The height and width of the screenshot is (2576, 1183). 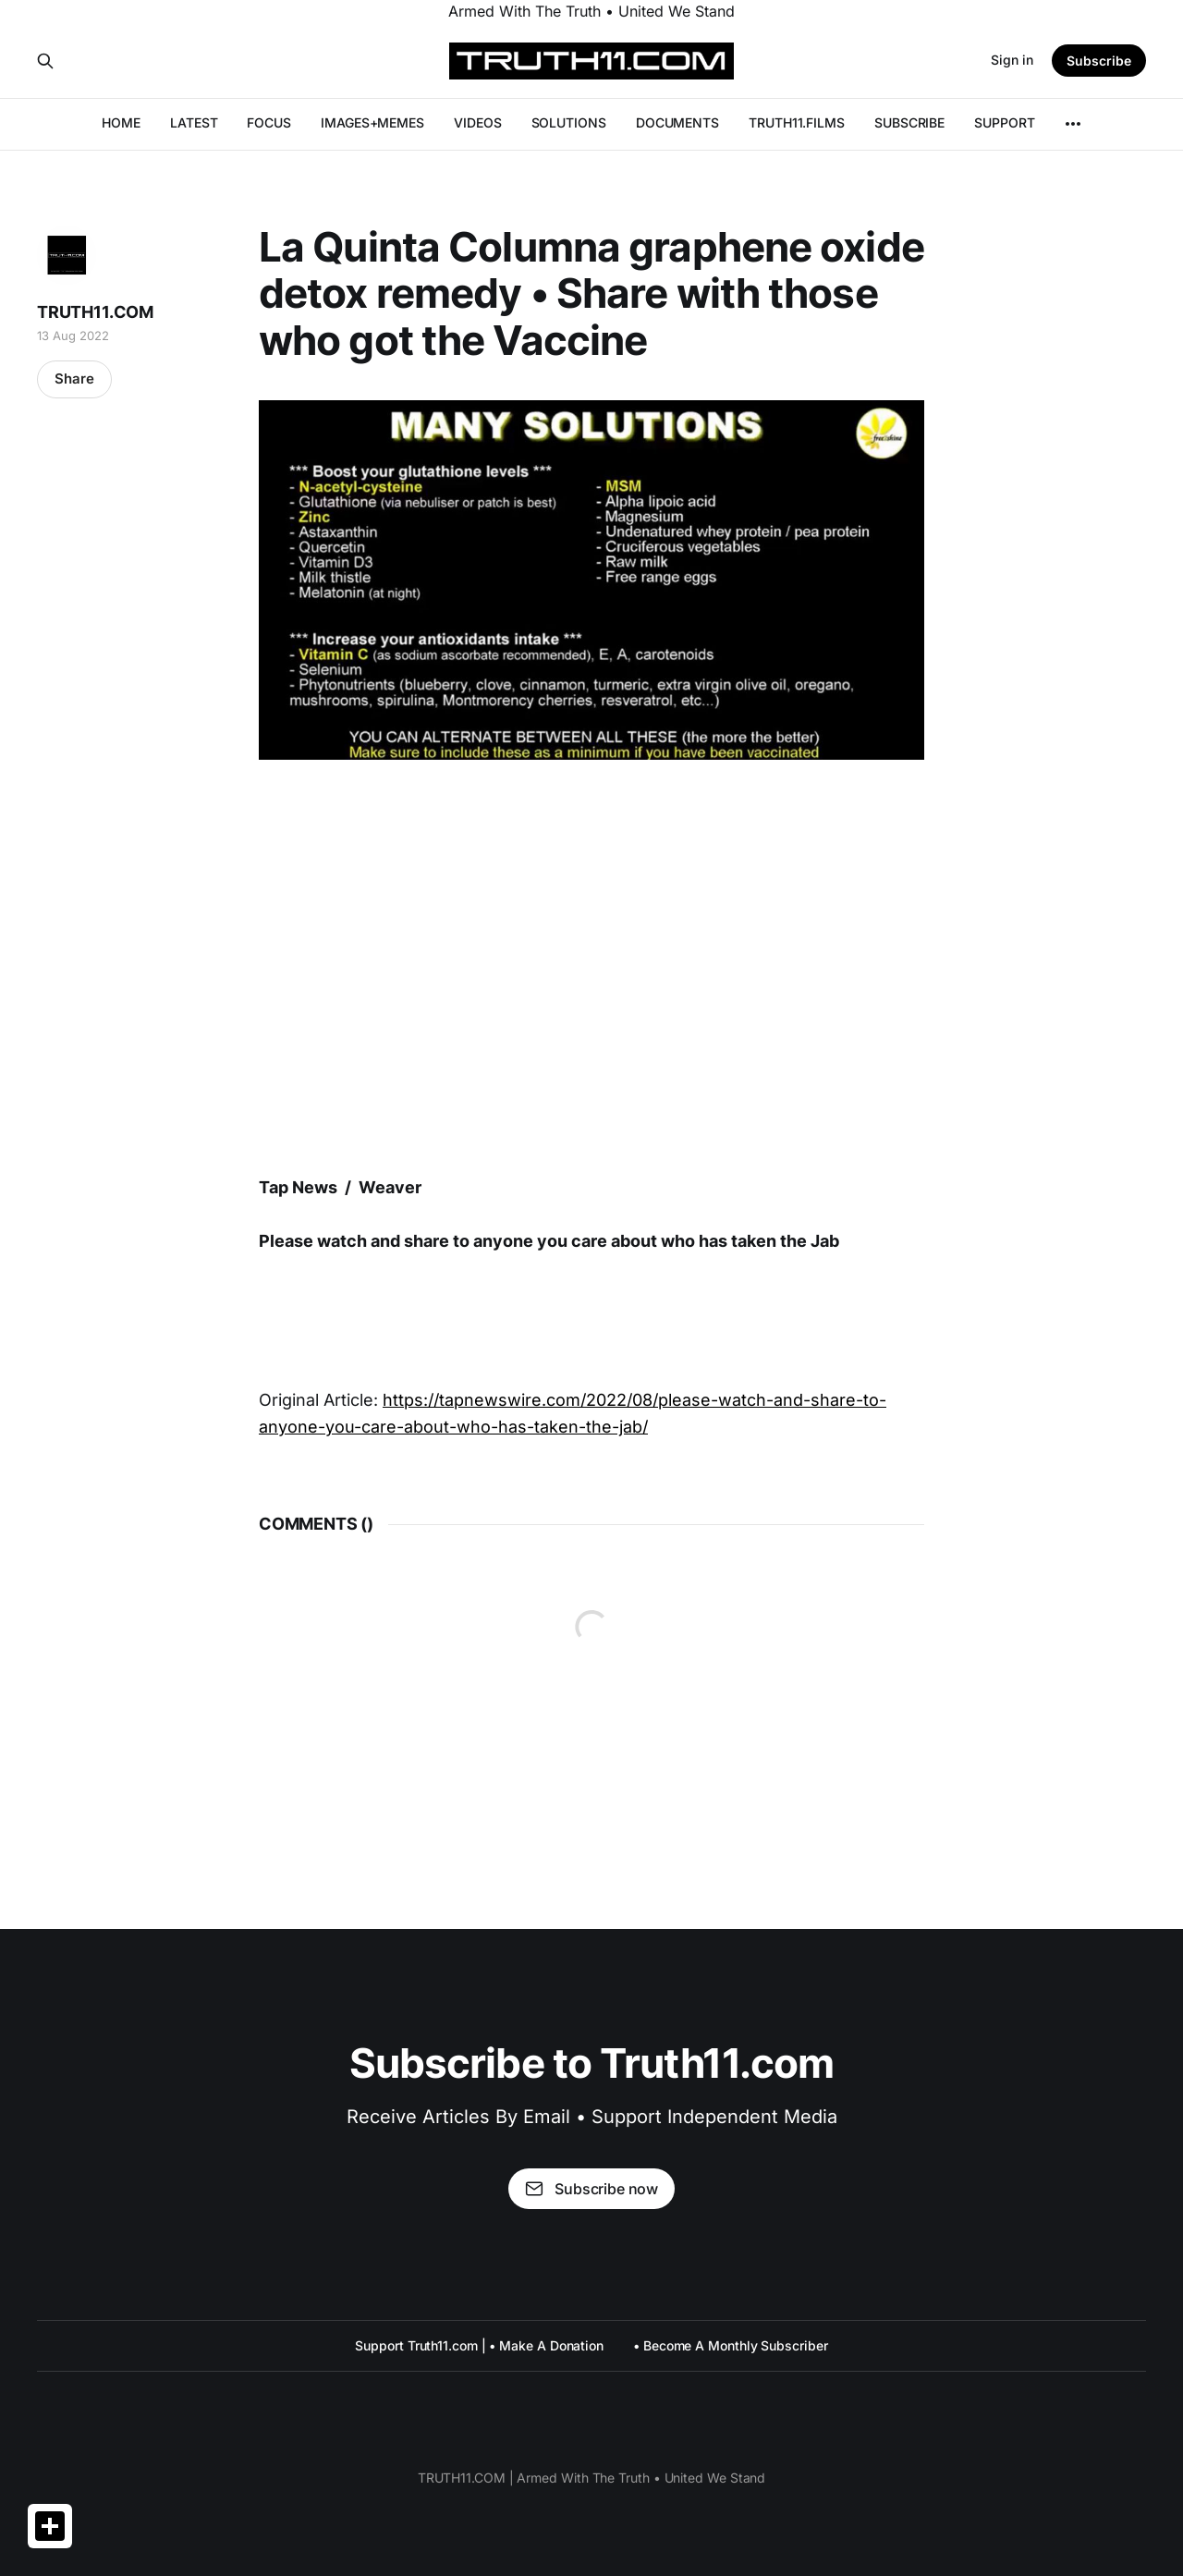 I want to click on [Search this site], so click(x=45, y=61).